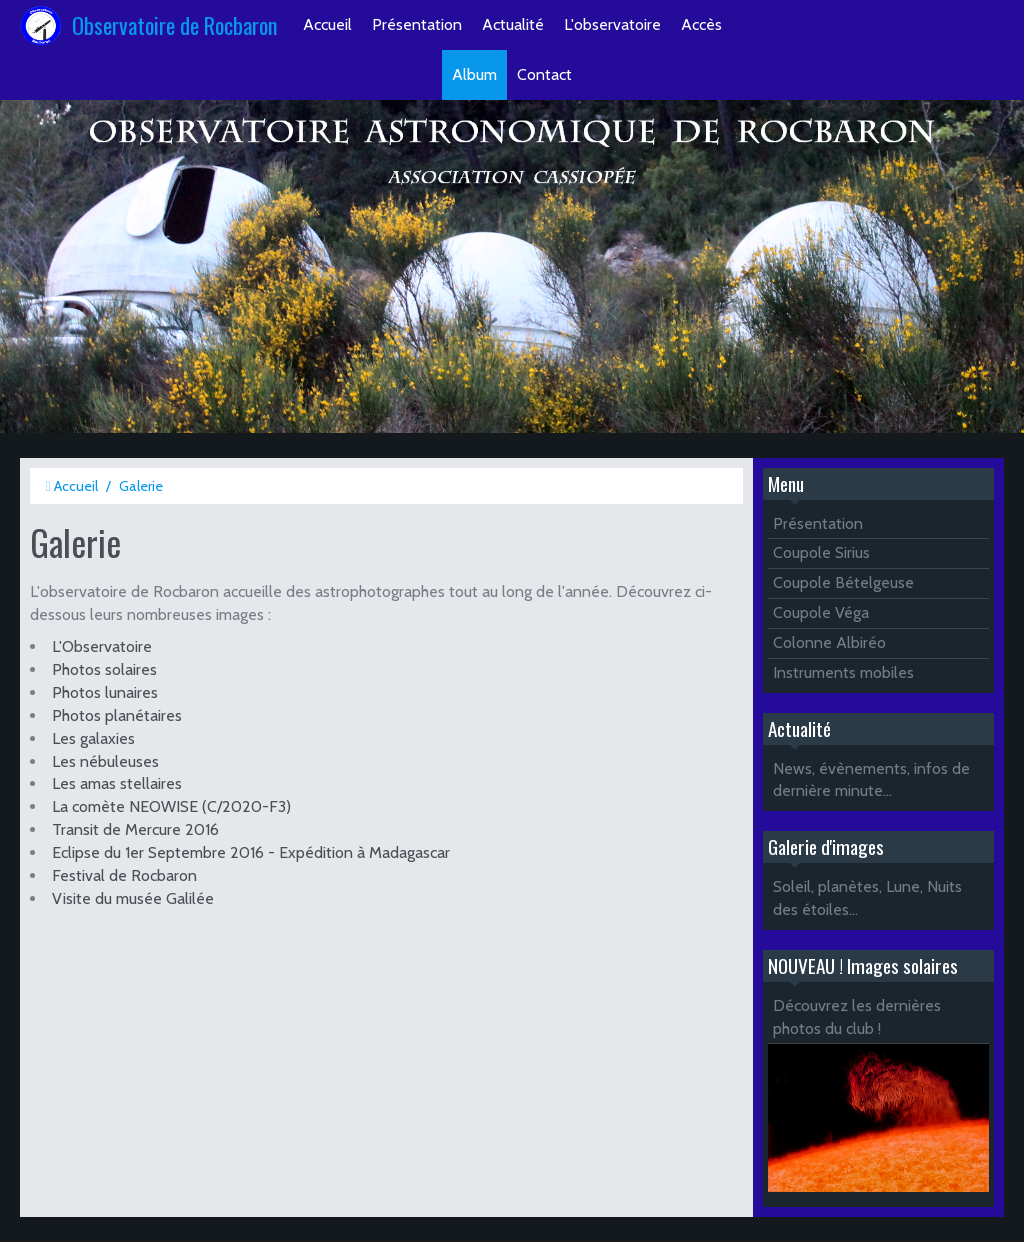 The height and width of the screenshot is (1242, 1024). I want to click on Visite du musée Galilée, so click(133, 898).